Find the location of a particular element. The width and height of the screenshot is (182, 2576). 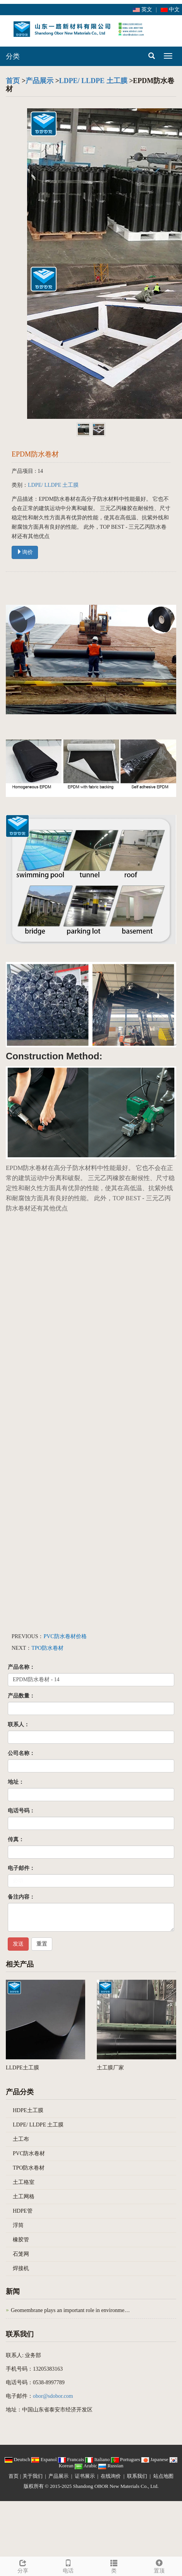

传真： is located at coordinates (16, 1839).